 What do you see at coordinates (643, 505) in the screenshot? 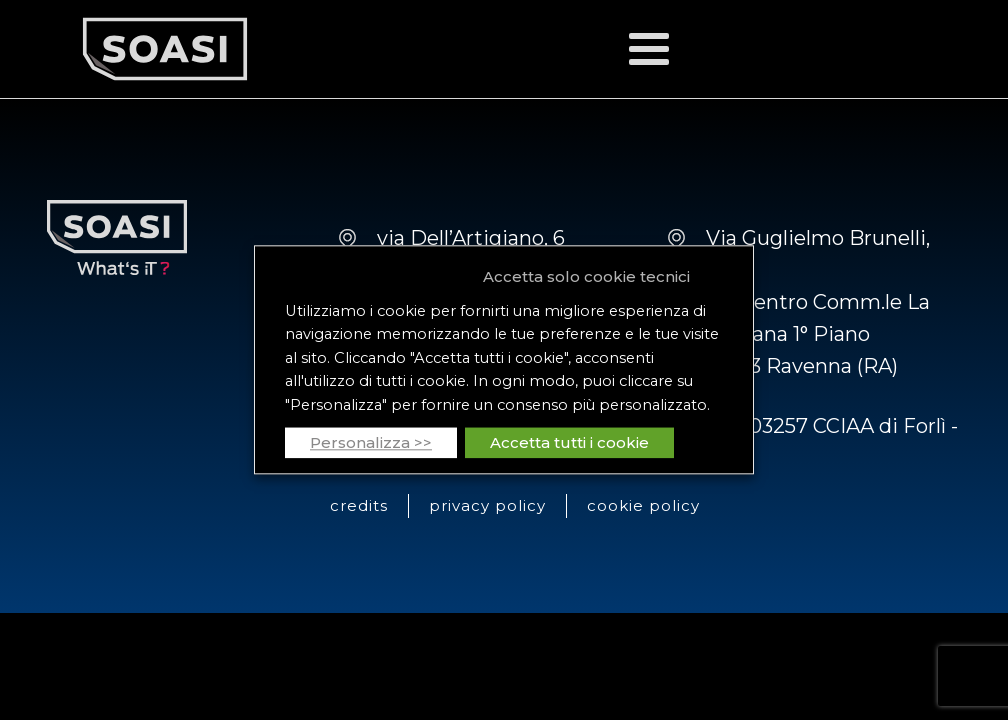
I see `cookie policy` at bounding box center [643, 505].